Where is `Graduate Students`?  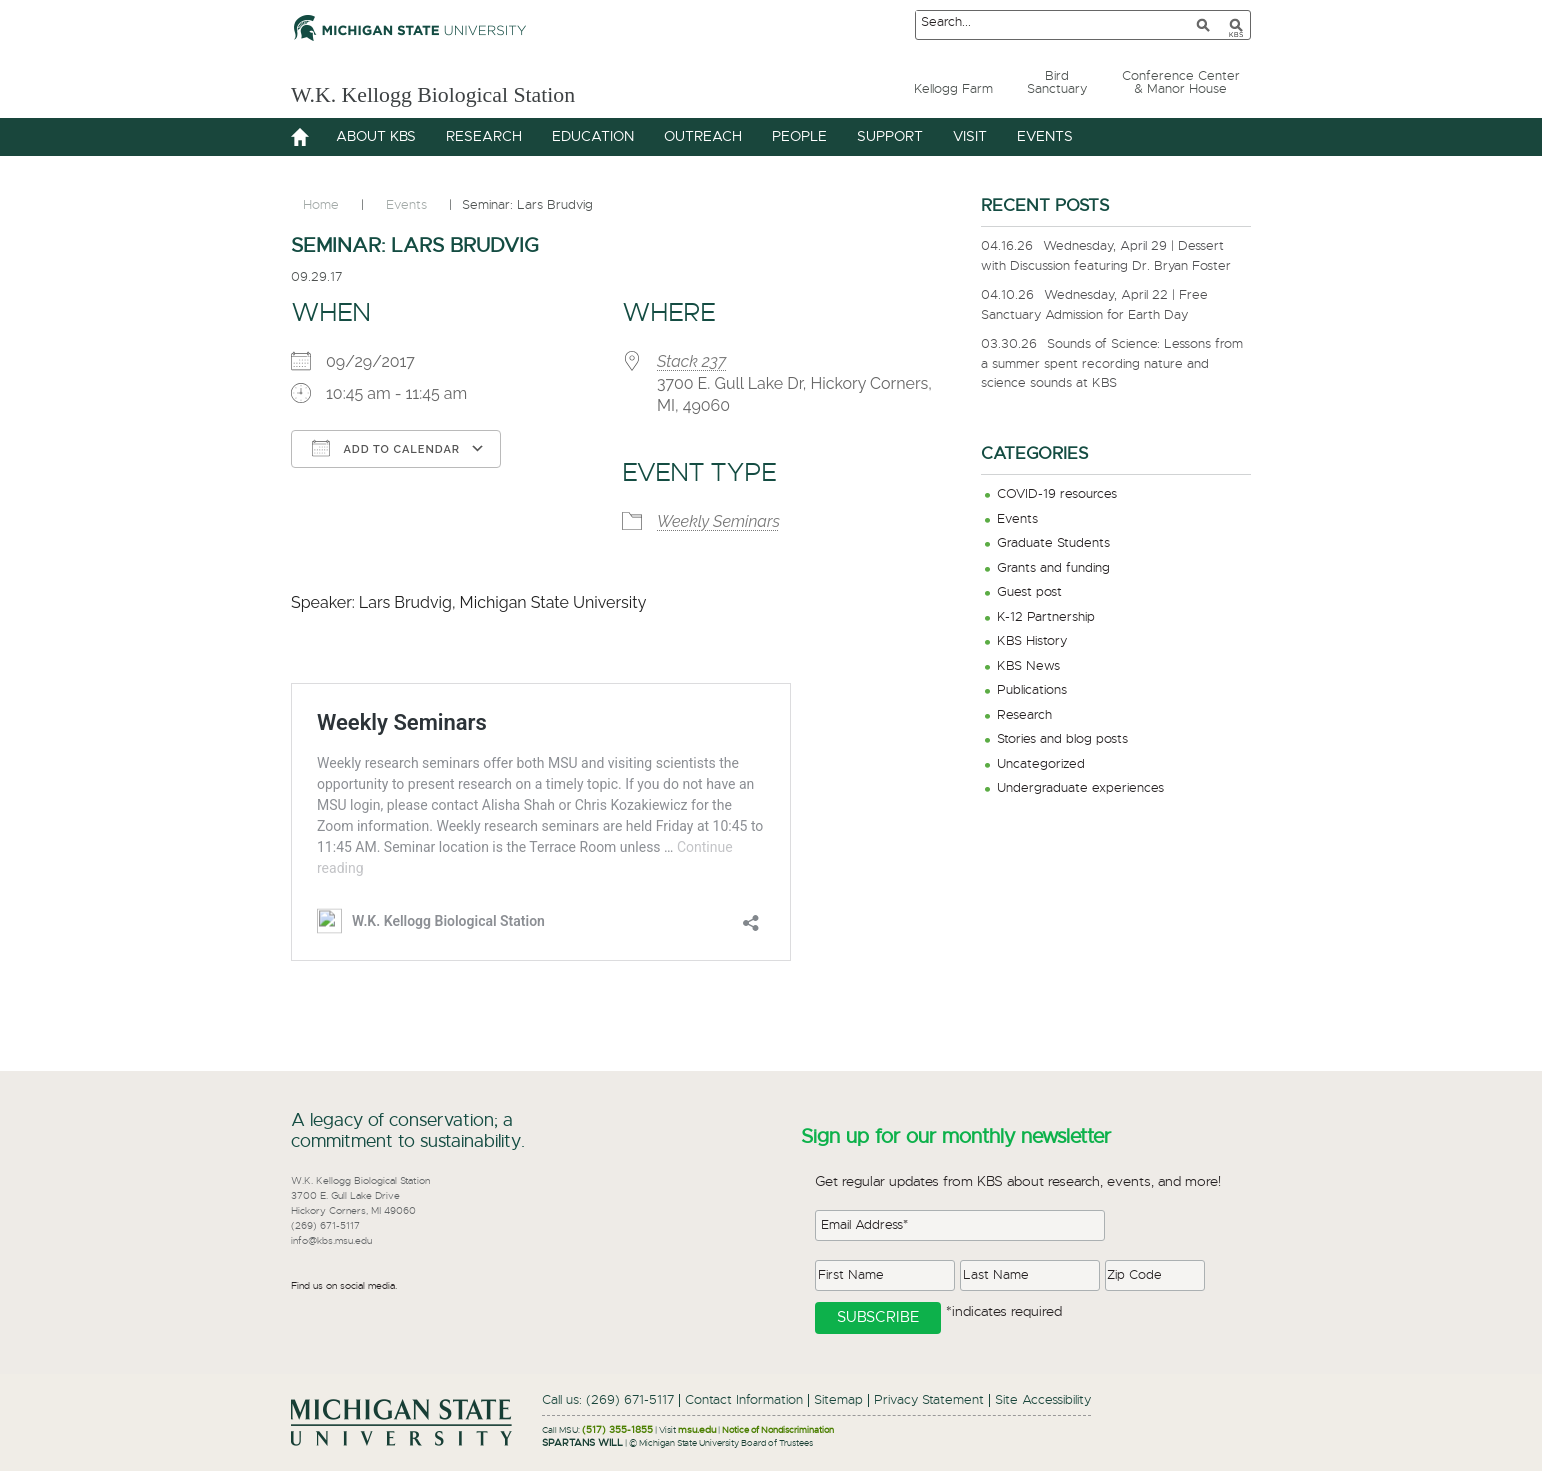
Graduate Students is located at coordinates (1053, 543).